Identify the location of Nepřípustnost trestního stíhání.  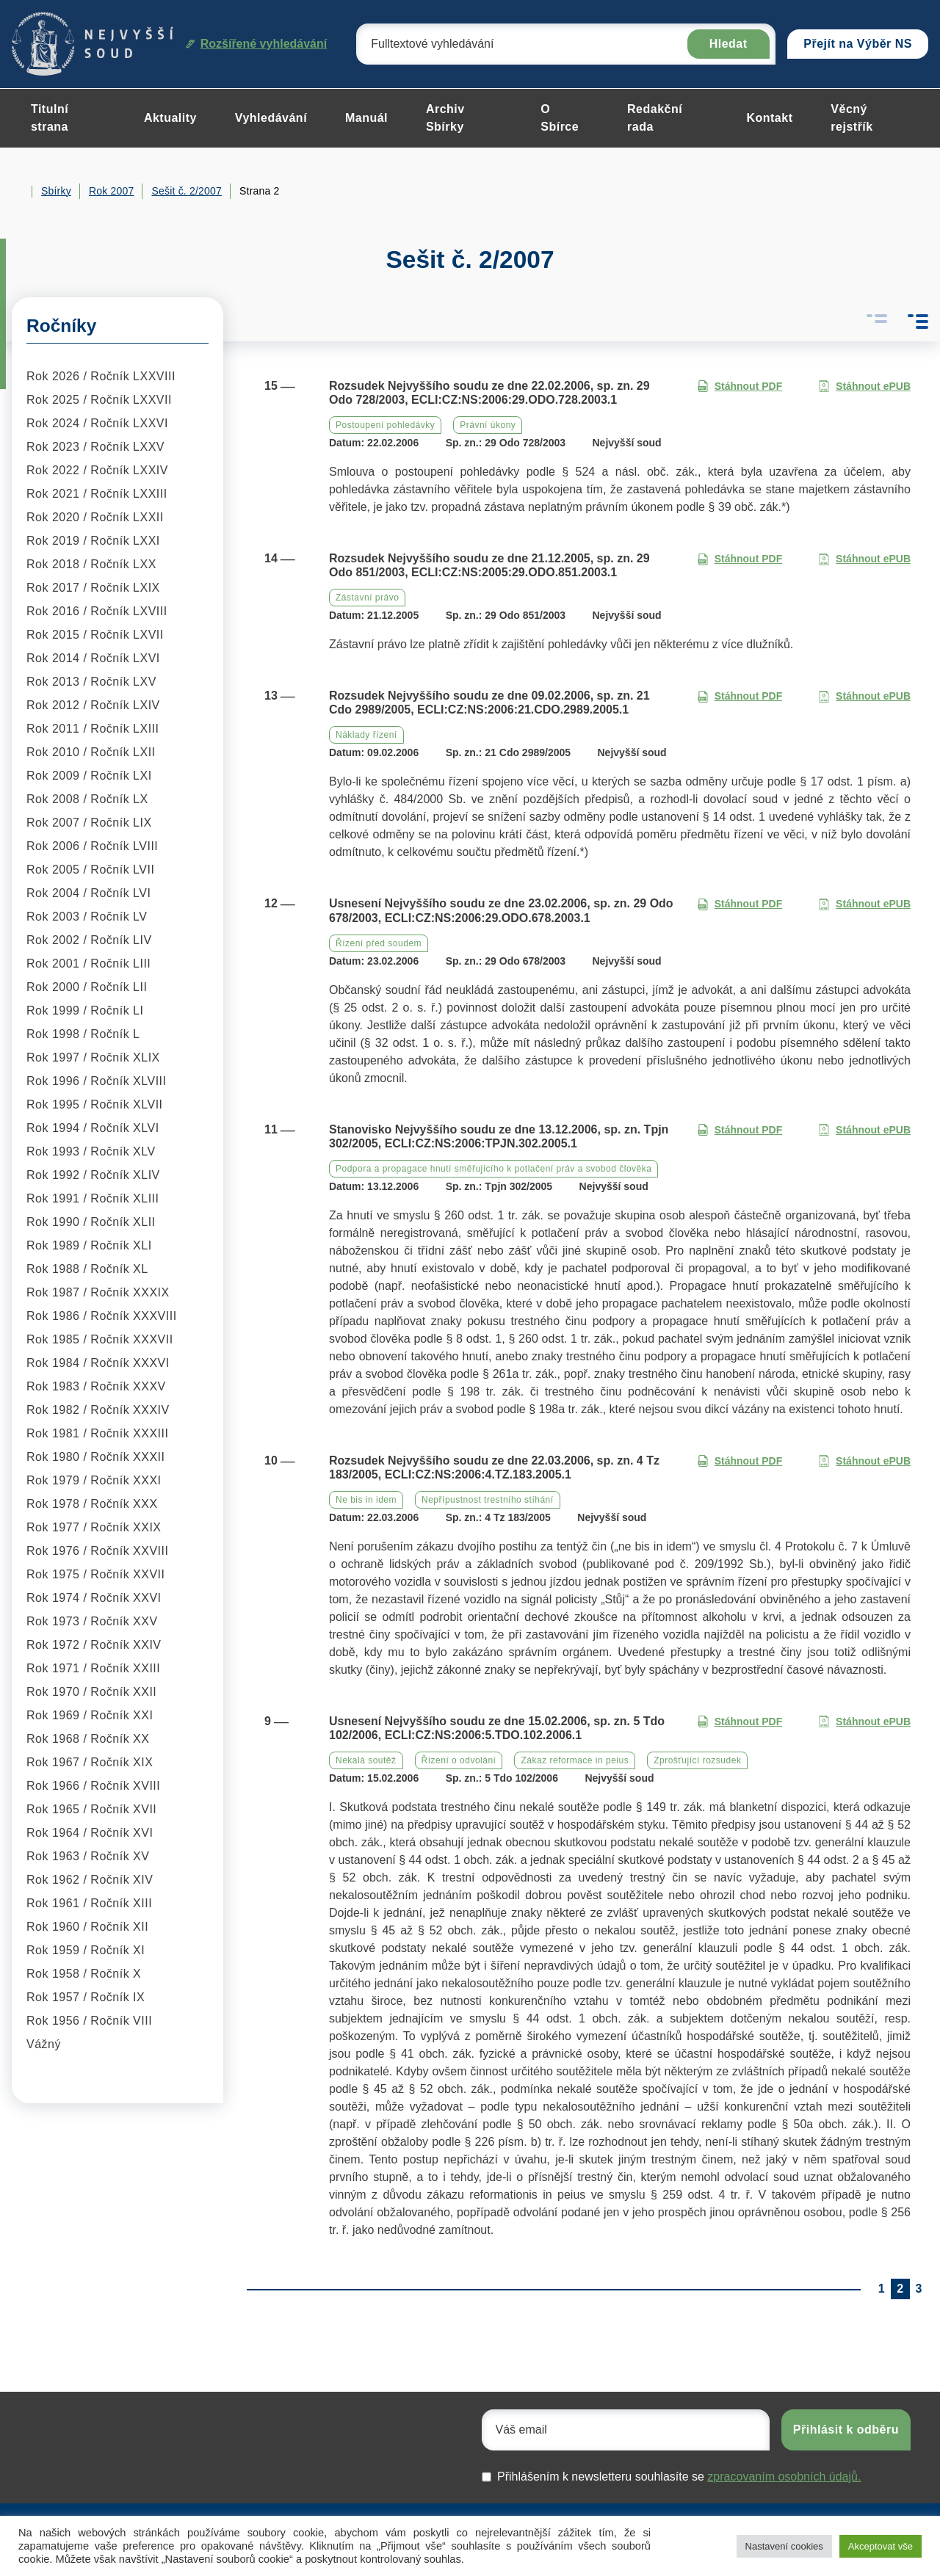
(488, 1500).